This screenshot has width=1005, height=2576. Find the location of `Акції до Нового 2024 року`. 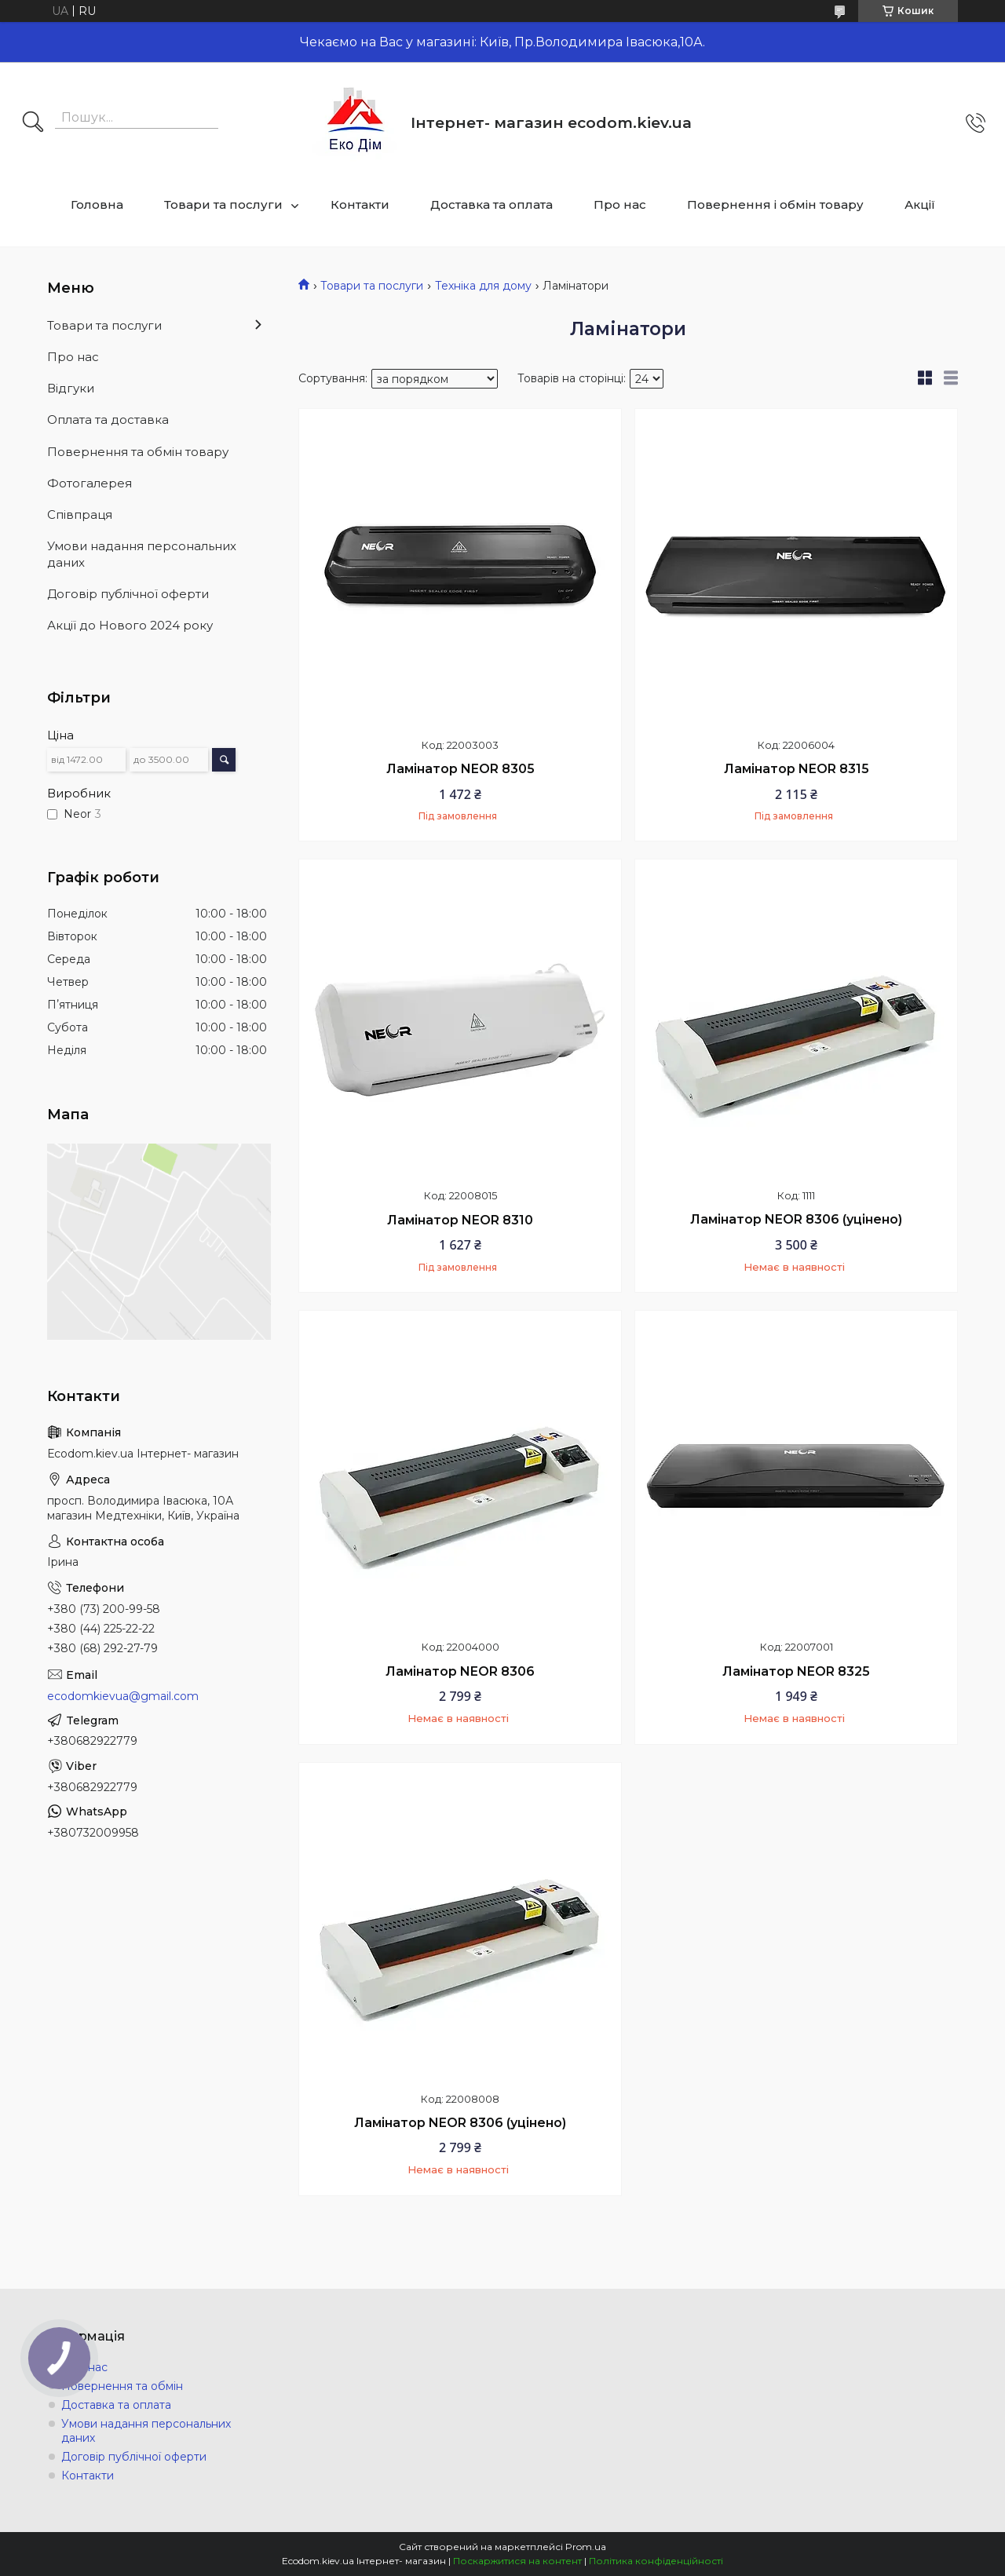

Акції до Нового 2024 року is located at coordinates (130, 625).